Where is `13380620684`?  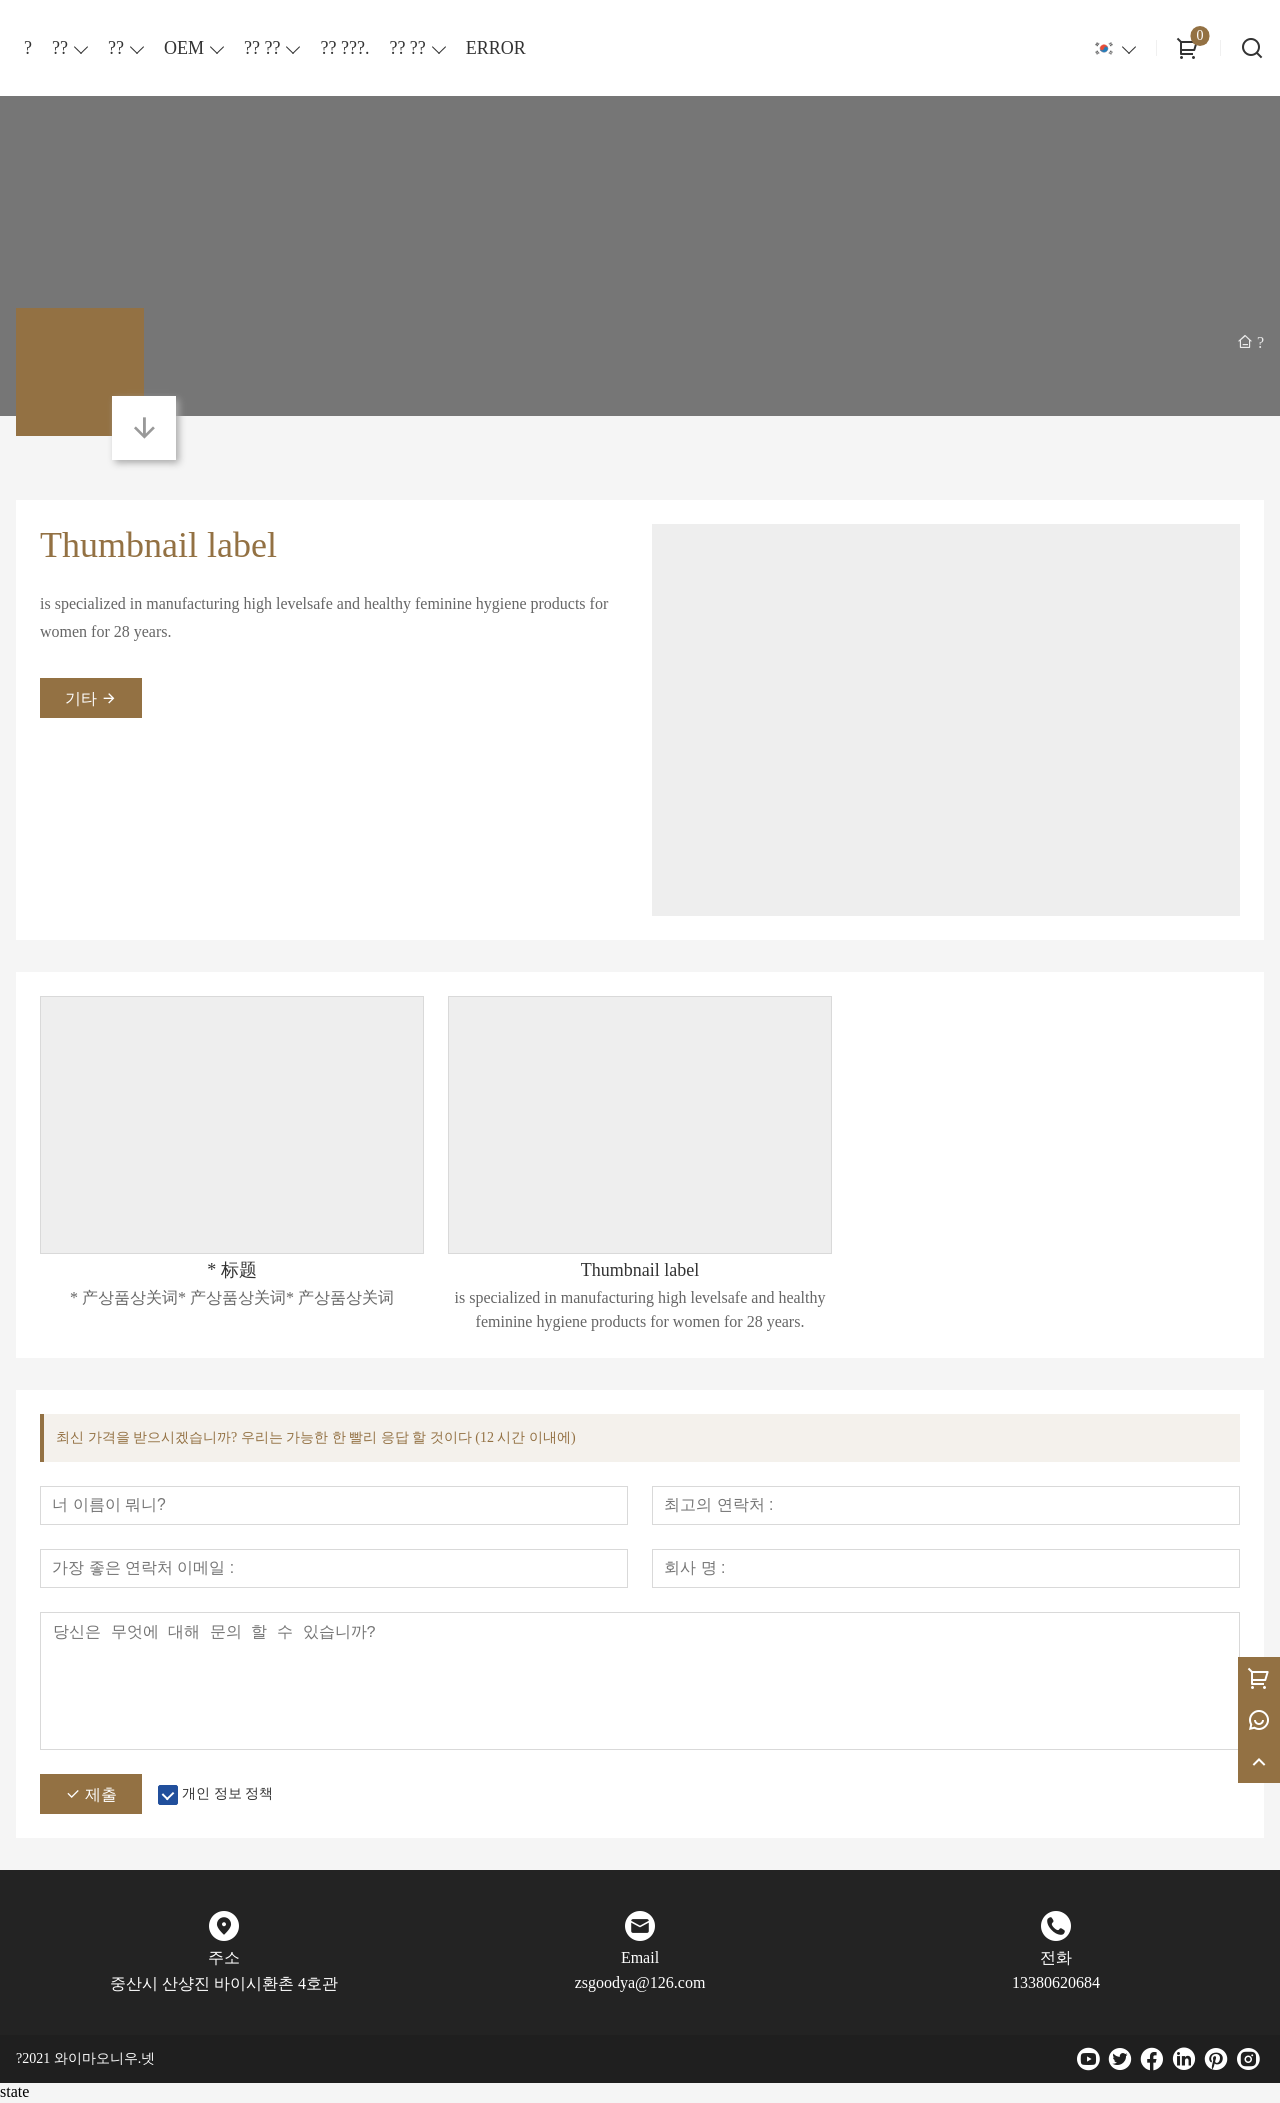
13380620684 is located at coordinates (1056, 1984).